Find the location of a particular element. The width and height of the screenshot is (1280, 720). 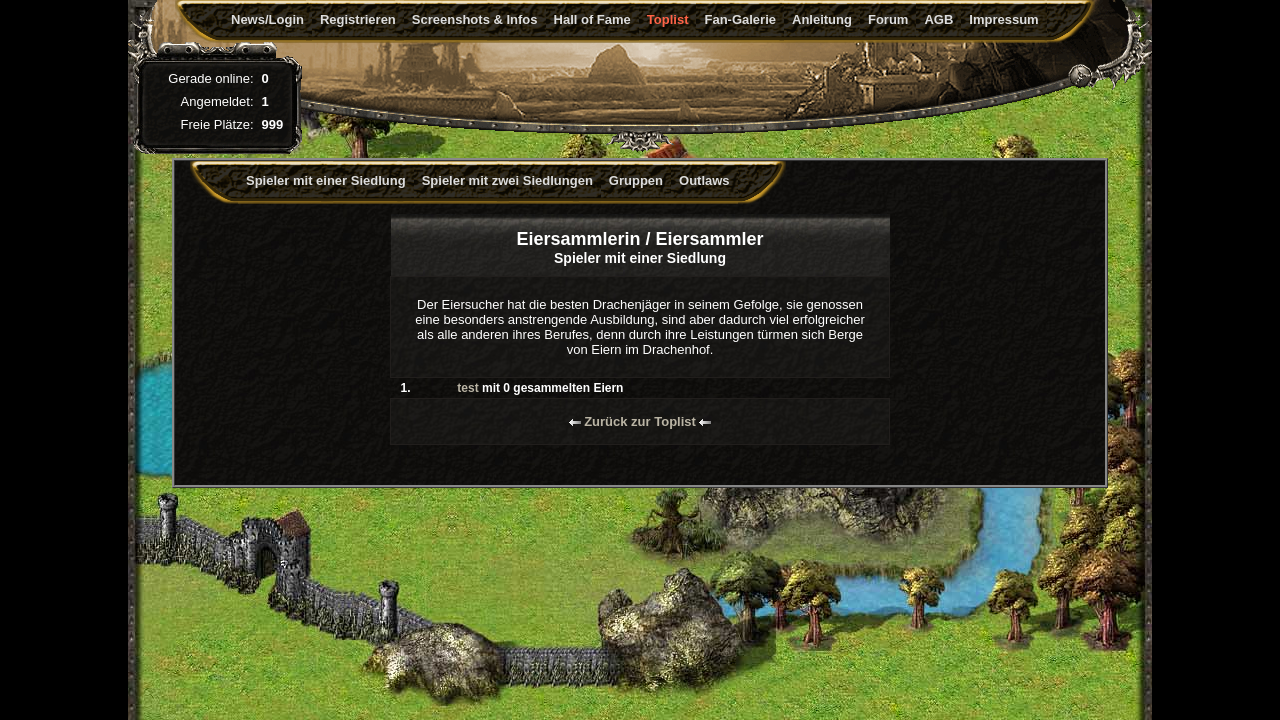

Fan-Galerie is located at coordinates (740, 19).